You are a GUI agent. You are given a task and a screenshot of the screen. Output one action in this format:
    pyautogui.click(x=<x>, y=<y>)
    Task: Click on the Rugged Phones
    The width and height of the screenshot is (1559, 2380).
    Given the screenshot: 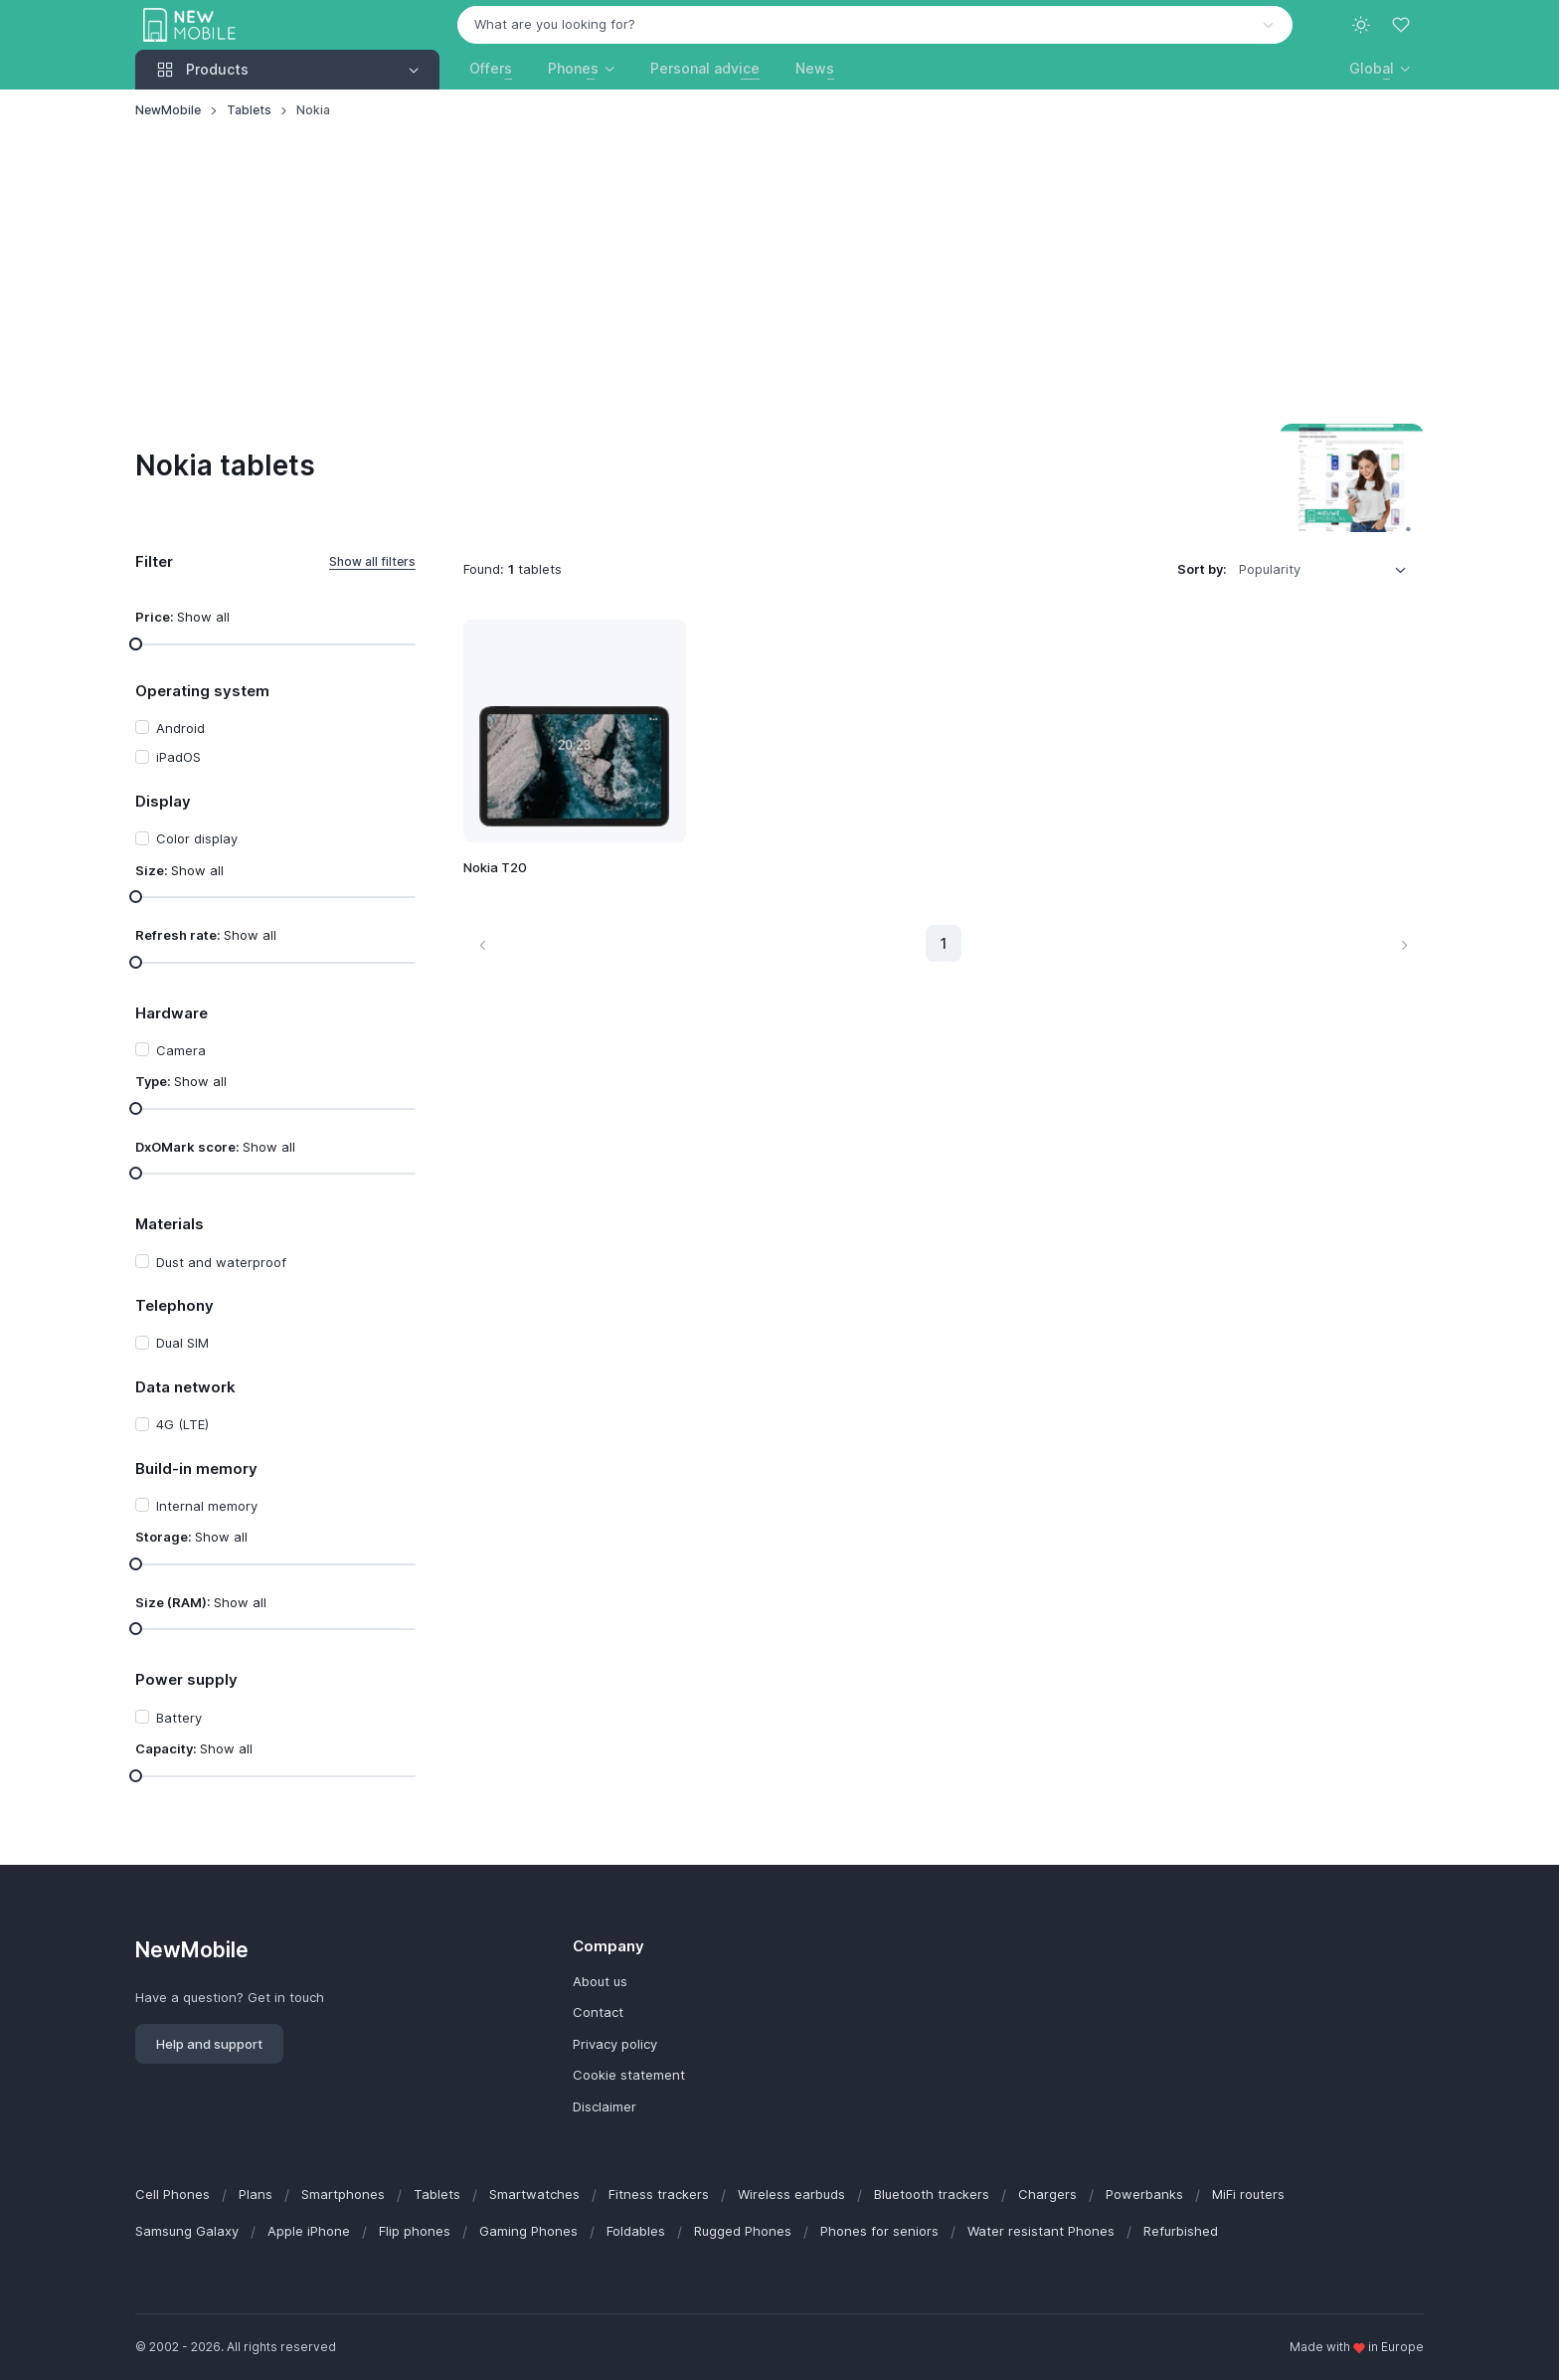 What is the action you would take?
    pyautogui.click(x=742, y=2231)
    